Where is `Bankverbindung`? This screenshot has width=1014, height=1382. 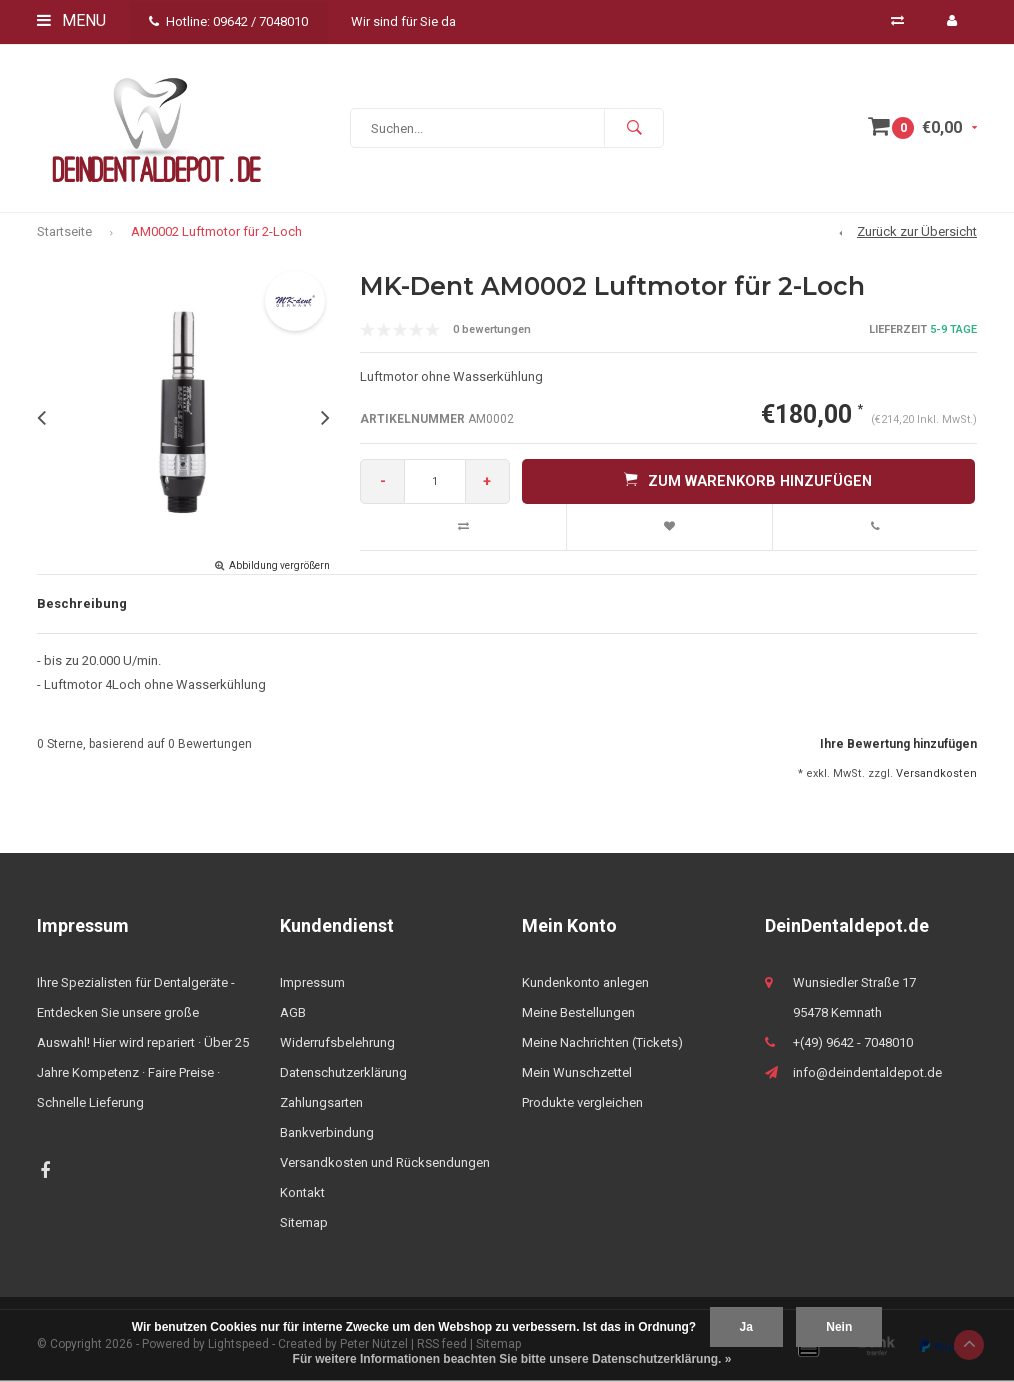
Bankverbindung is located at coordinates (327, 1135).